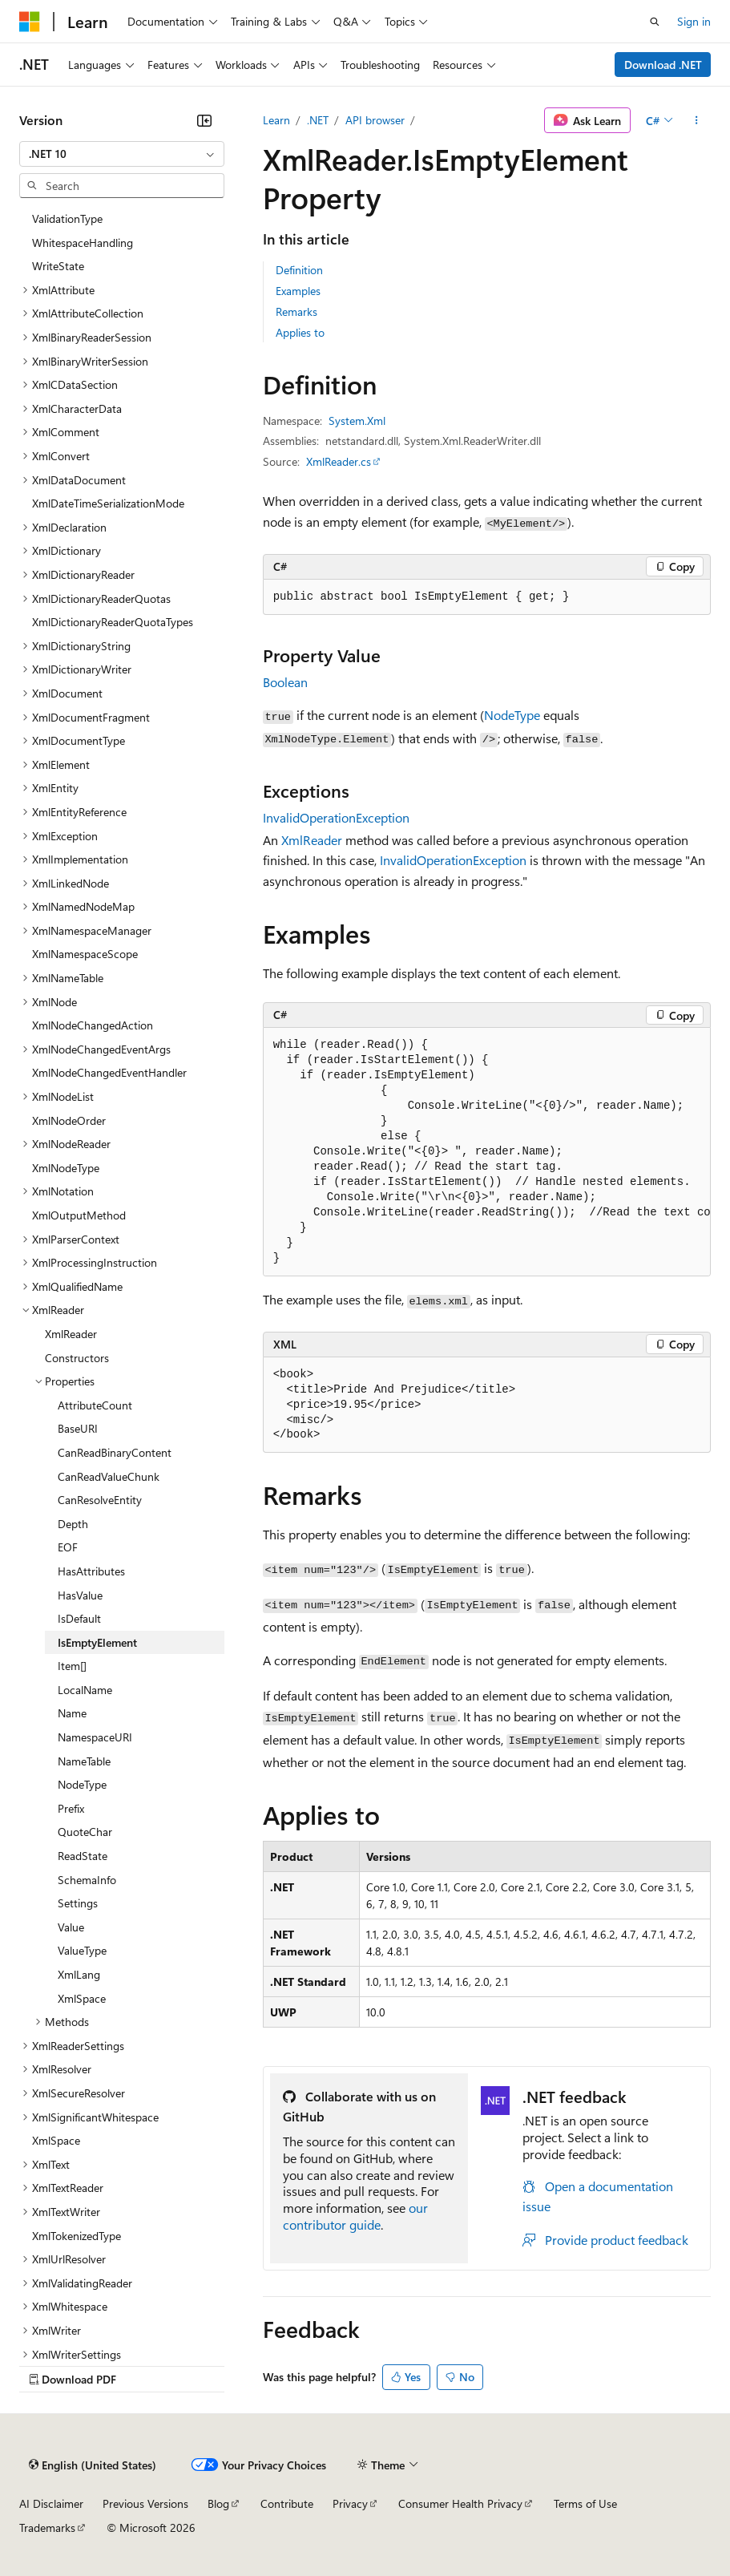 The width and height of the screenshot is (730, 2576). What do you see at coordinates (276, 119) in the screenshot?
I see `Learn` at bounding box center [276, 119].